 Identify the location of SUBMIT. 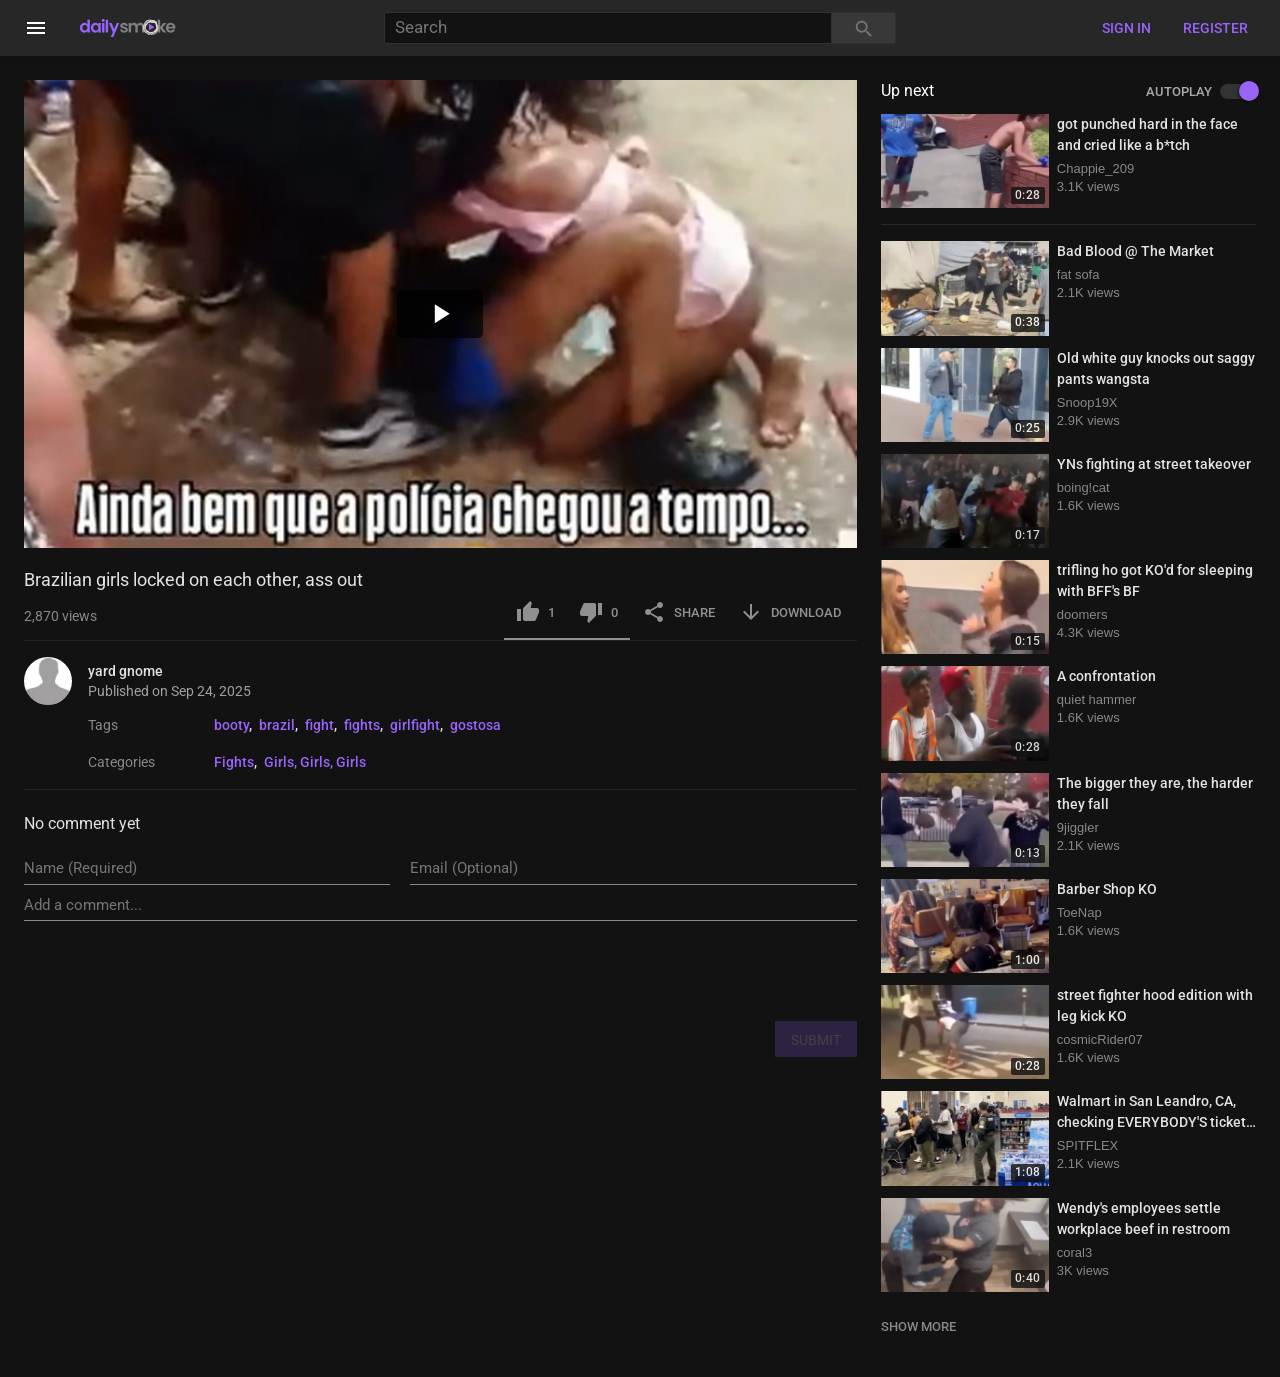
(816, 1040).